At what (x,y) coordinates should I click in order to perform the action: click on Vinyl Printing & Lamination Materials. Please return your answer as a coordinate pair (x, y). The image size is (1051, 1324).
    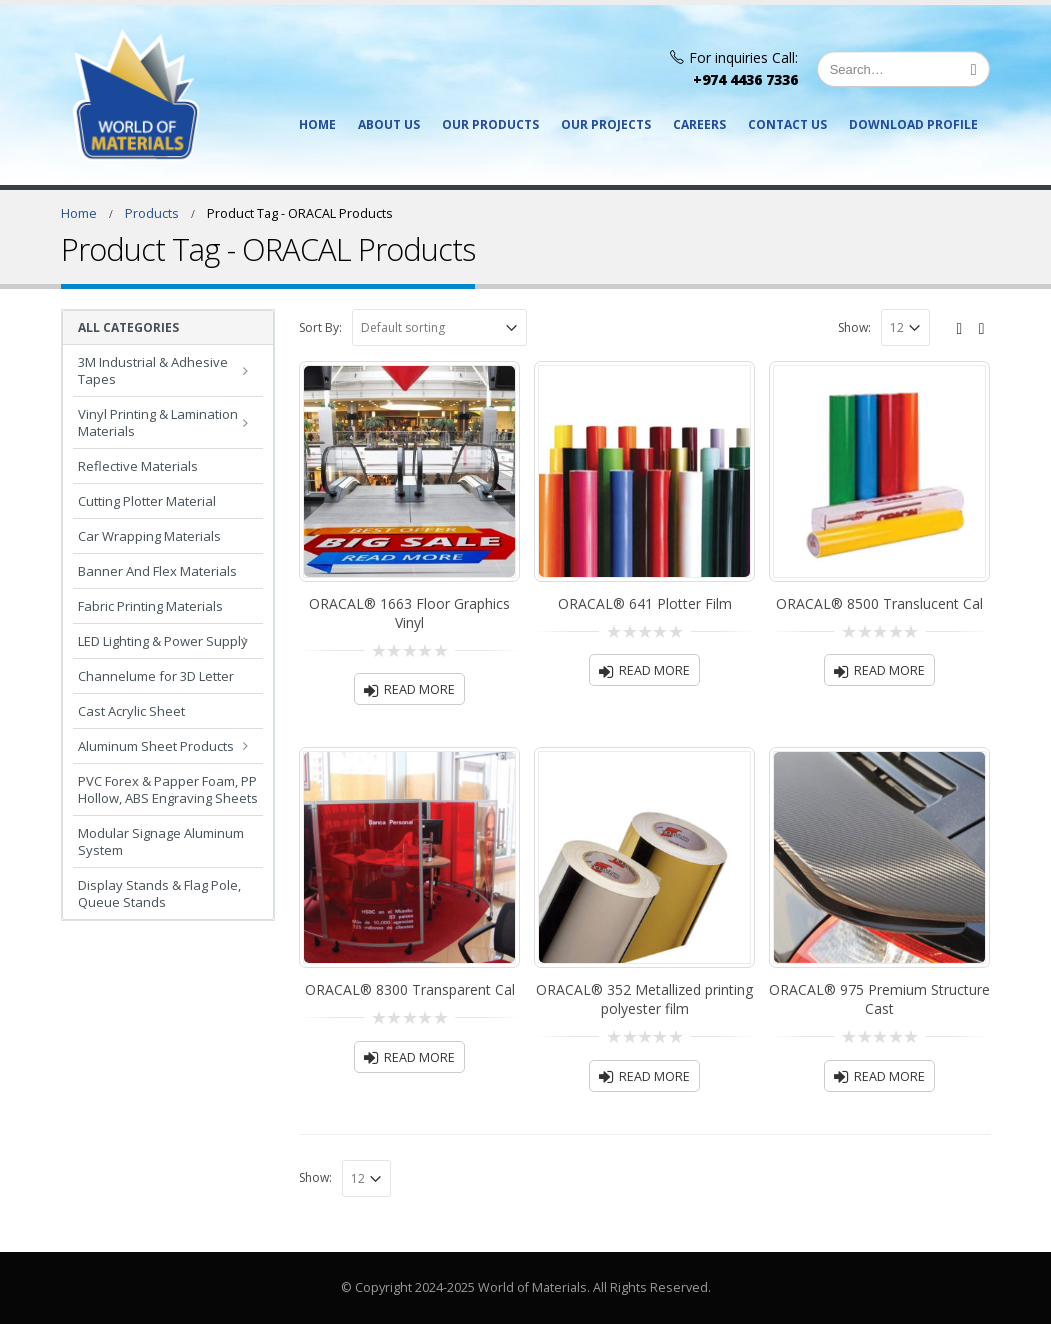
    Looking at the image, I should click on (158, 422).